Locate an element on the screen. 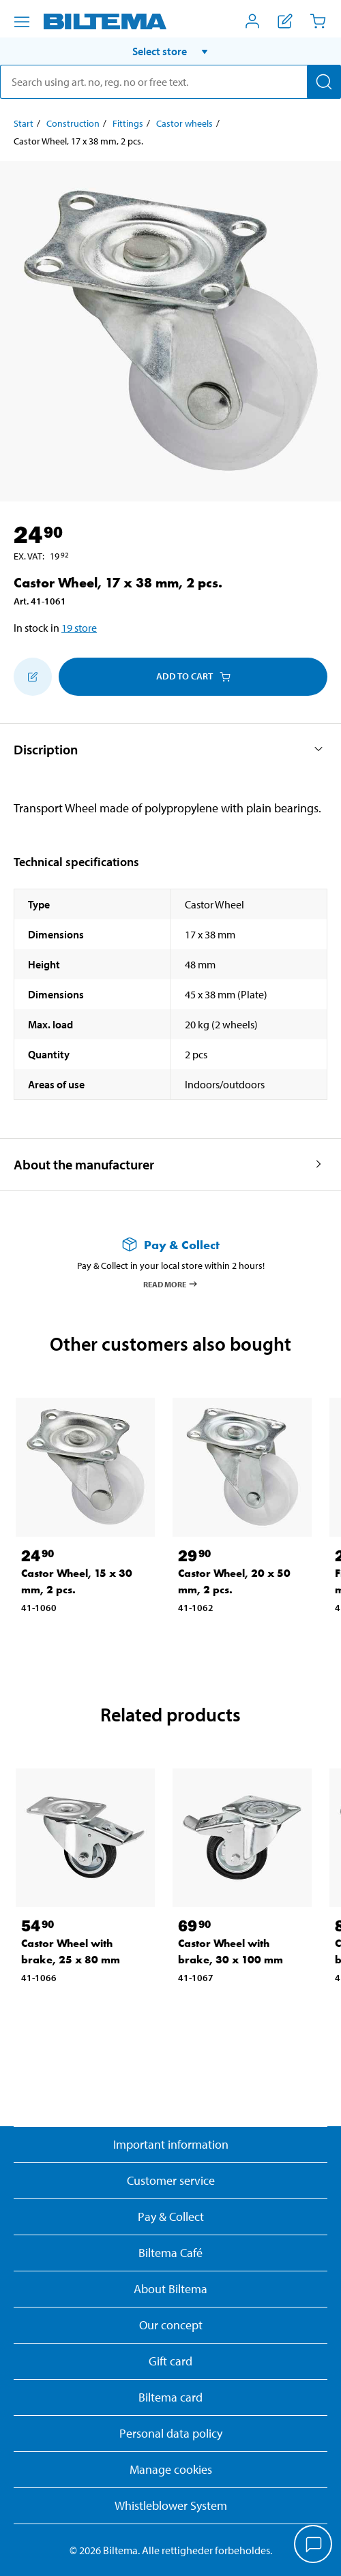  [Search] is located at coordinates (324, 82).